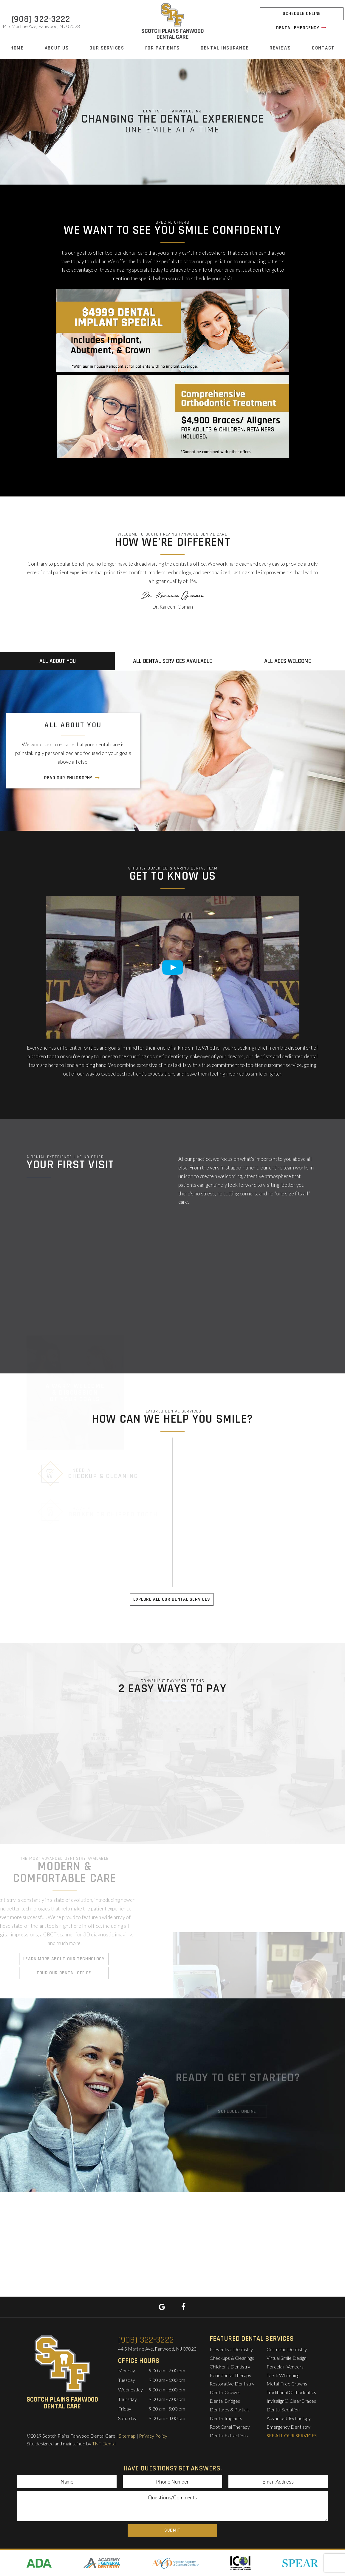 This screenshot has width=345, height=2576. What do you see at coordinates (231, 2349) in the screenshot?
I see `Preventive Dentistry` at bounding box center [231, 2349].